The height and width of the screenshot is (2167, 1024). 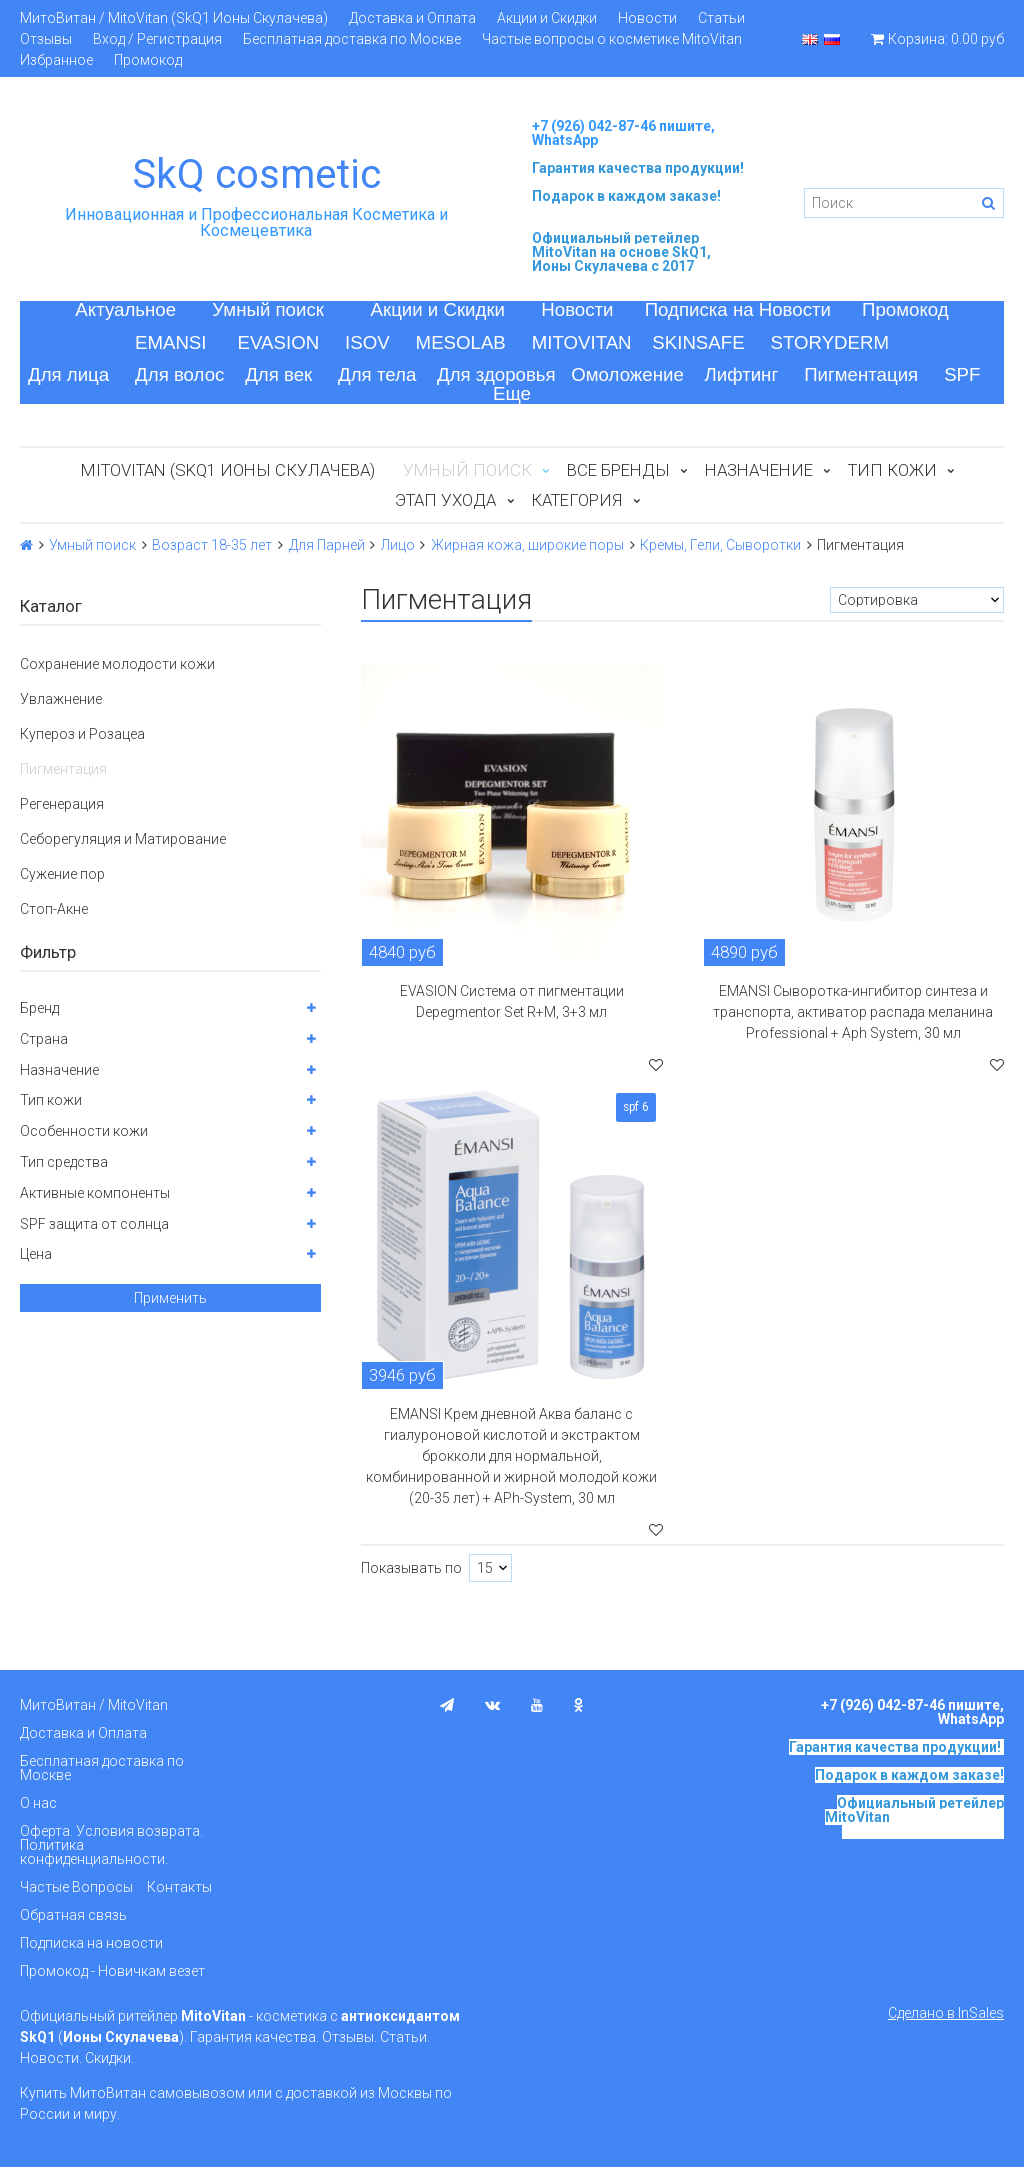 I want to click on Для тела, so click(x=377, y=374).